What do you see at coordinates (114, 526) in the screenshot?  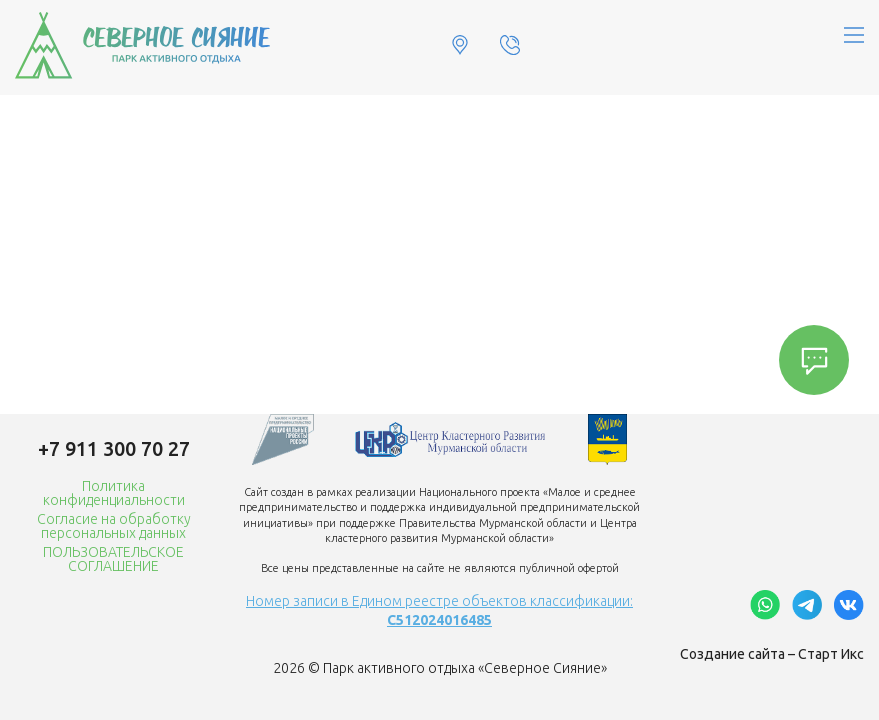 I see `Согласие на обработку персональных данных` at bounding box center [114, 526].